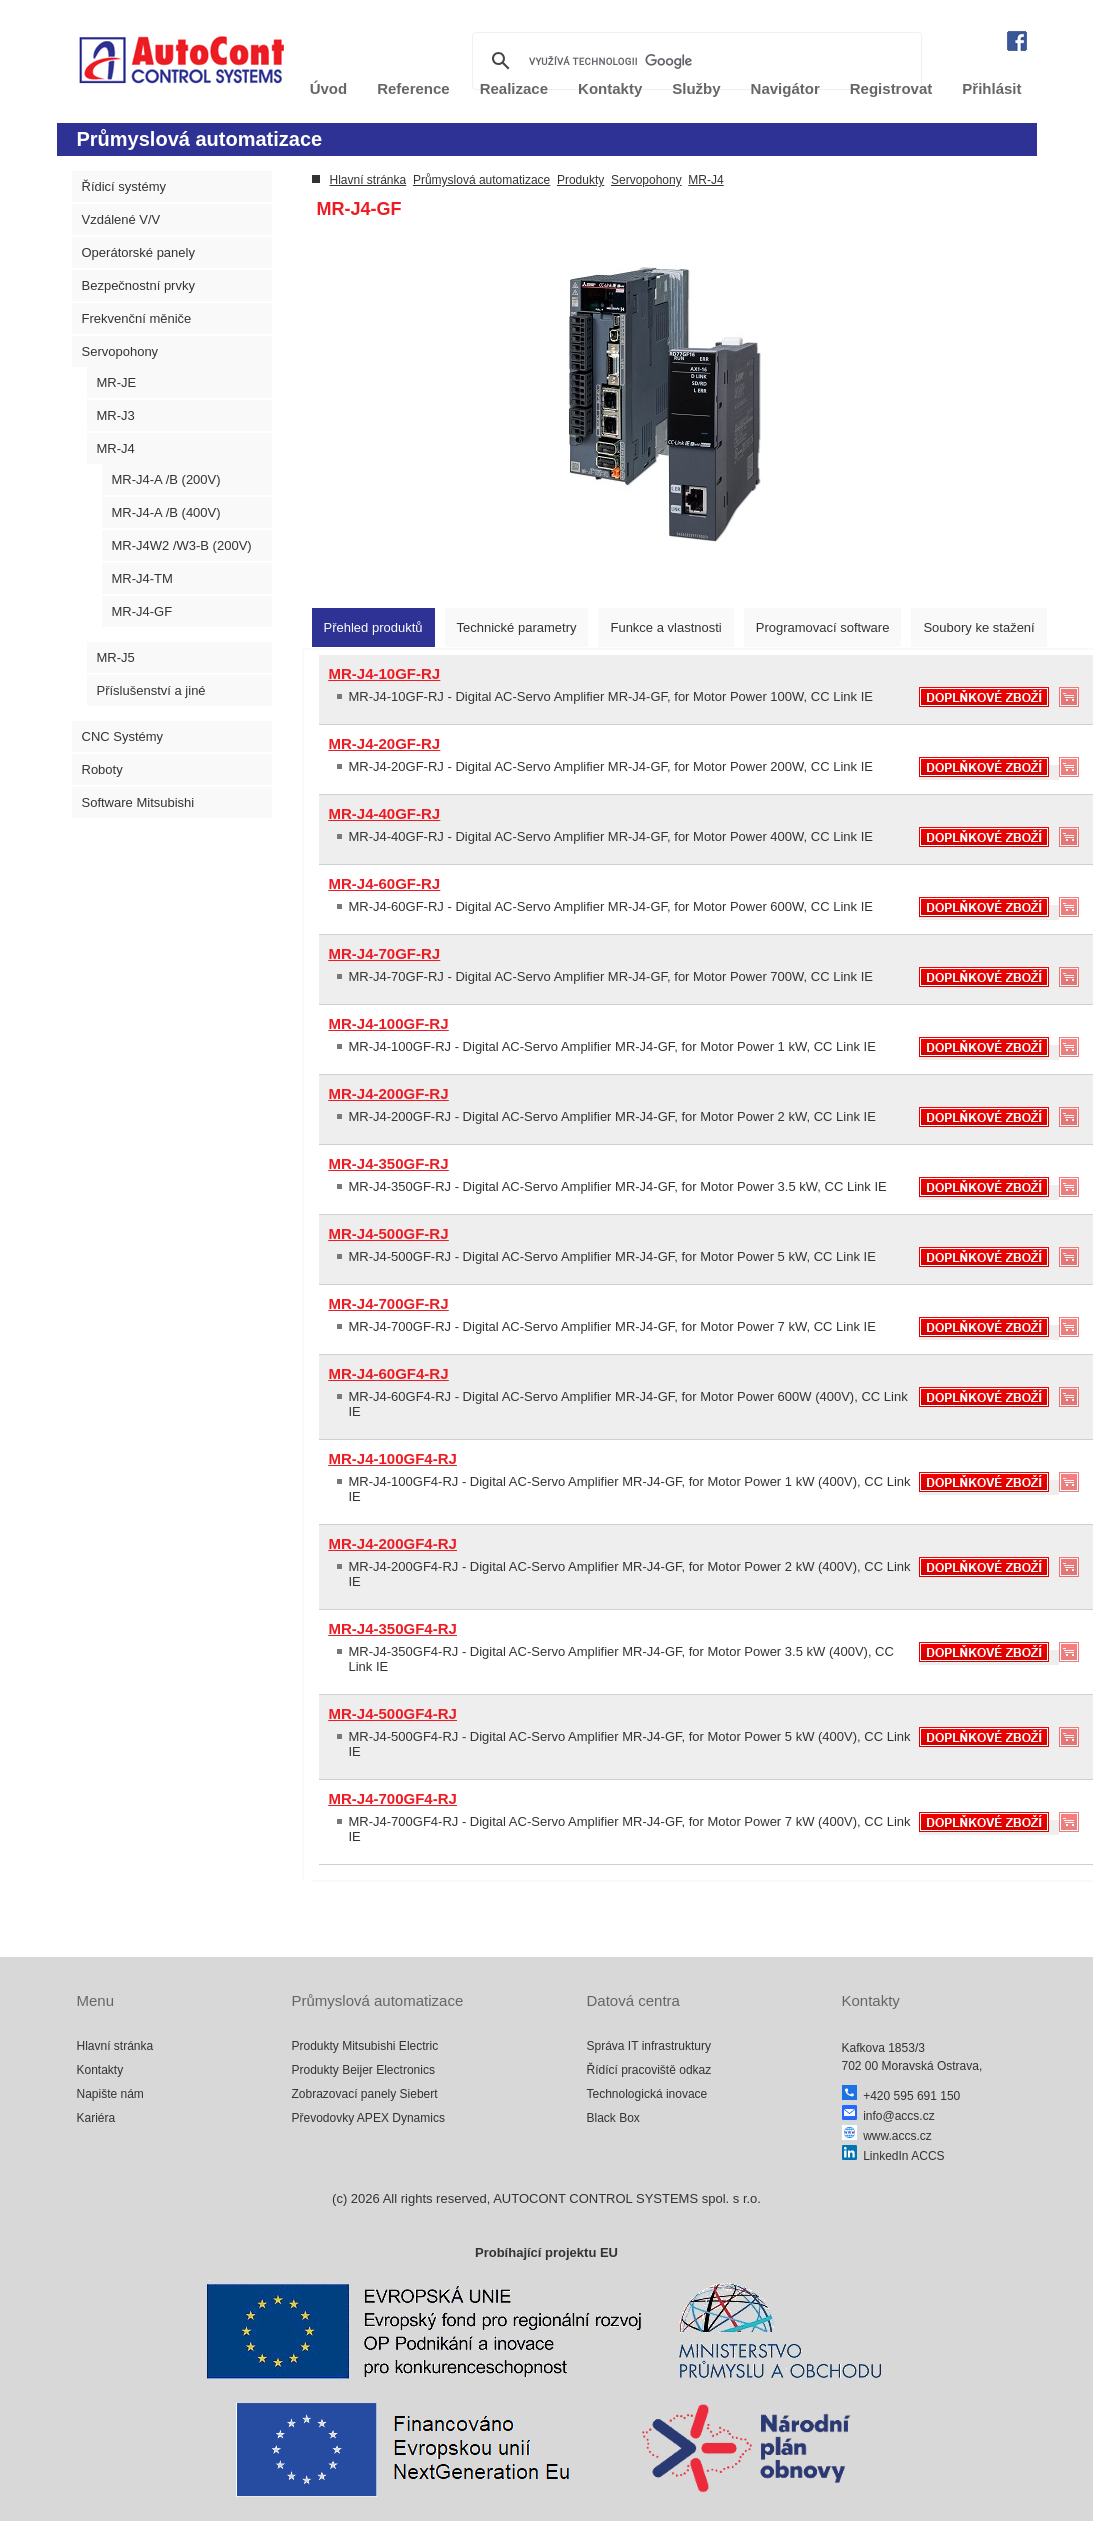 Image resolution: width=1093 pixels, height=2526 pixels. Describe the element at coordinates (887, 2136) in the screenshot. I see `www.accs.cz` at that location.